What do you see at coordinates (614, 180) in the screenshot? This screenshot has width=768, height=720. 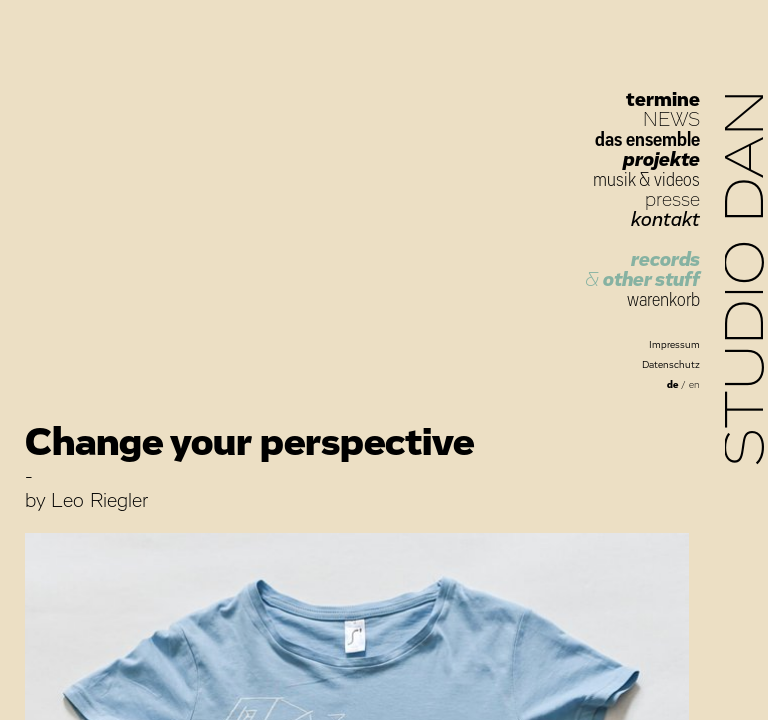 I see `musik` at bounding box center [614, 180].